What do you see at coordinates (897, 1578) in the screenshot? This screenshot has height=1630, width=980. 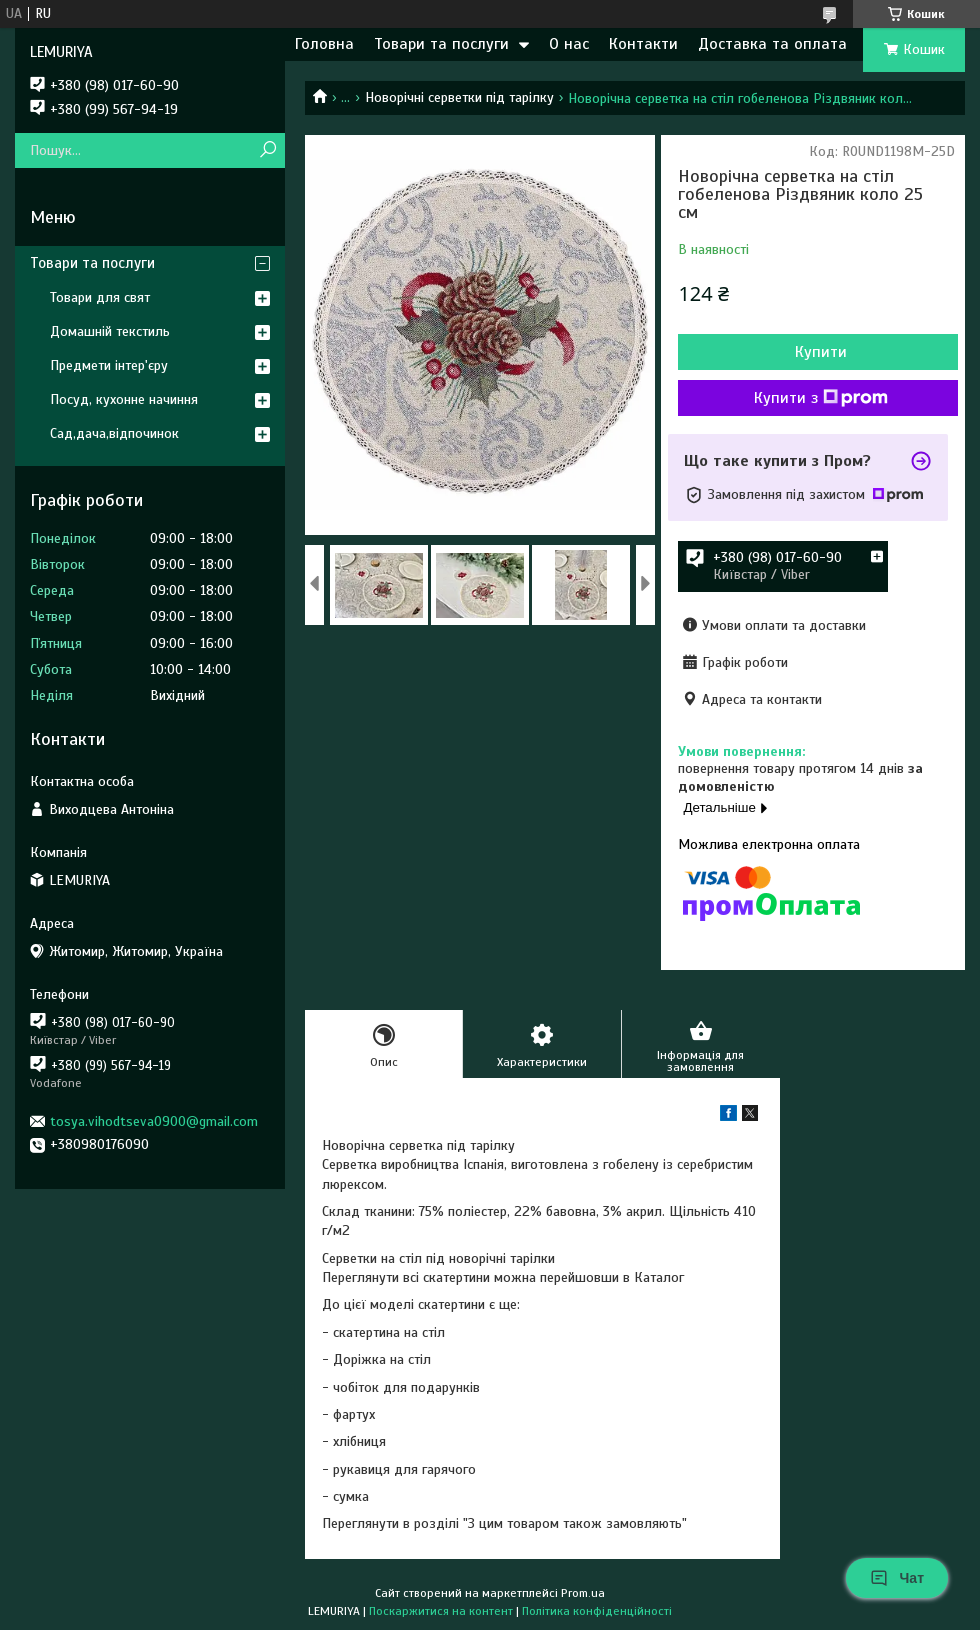 I see `Чат` at bounding box center [897, 1578].